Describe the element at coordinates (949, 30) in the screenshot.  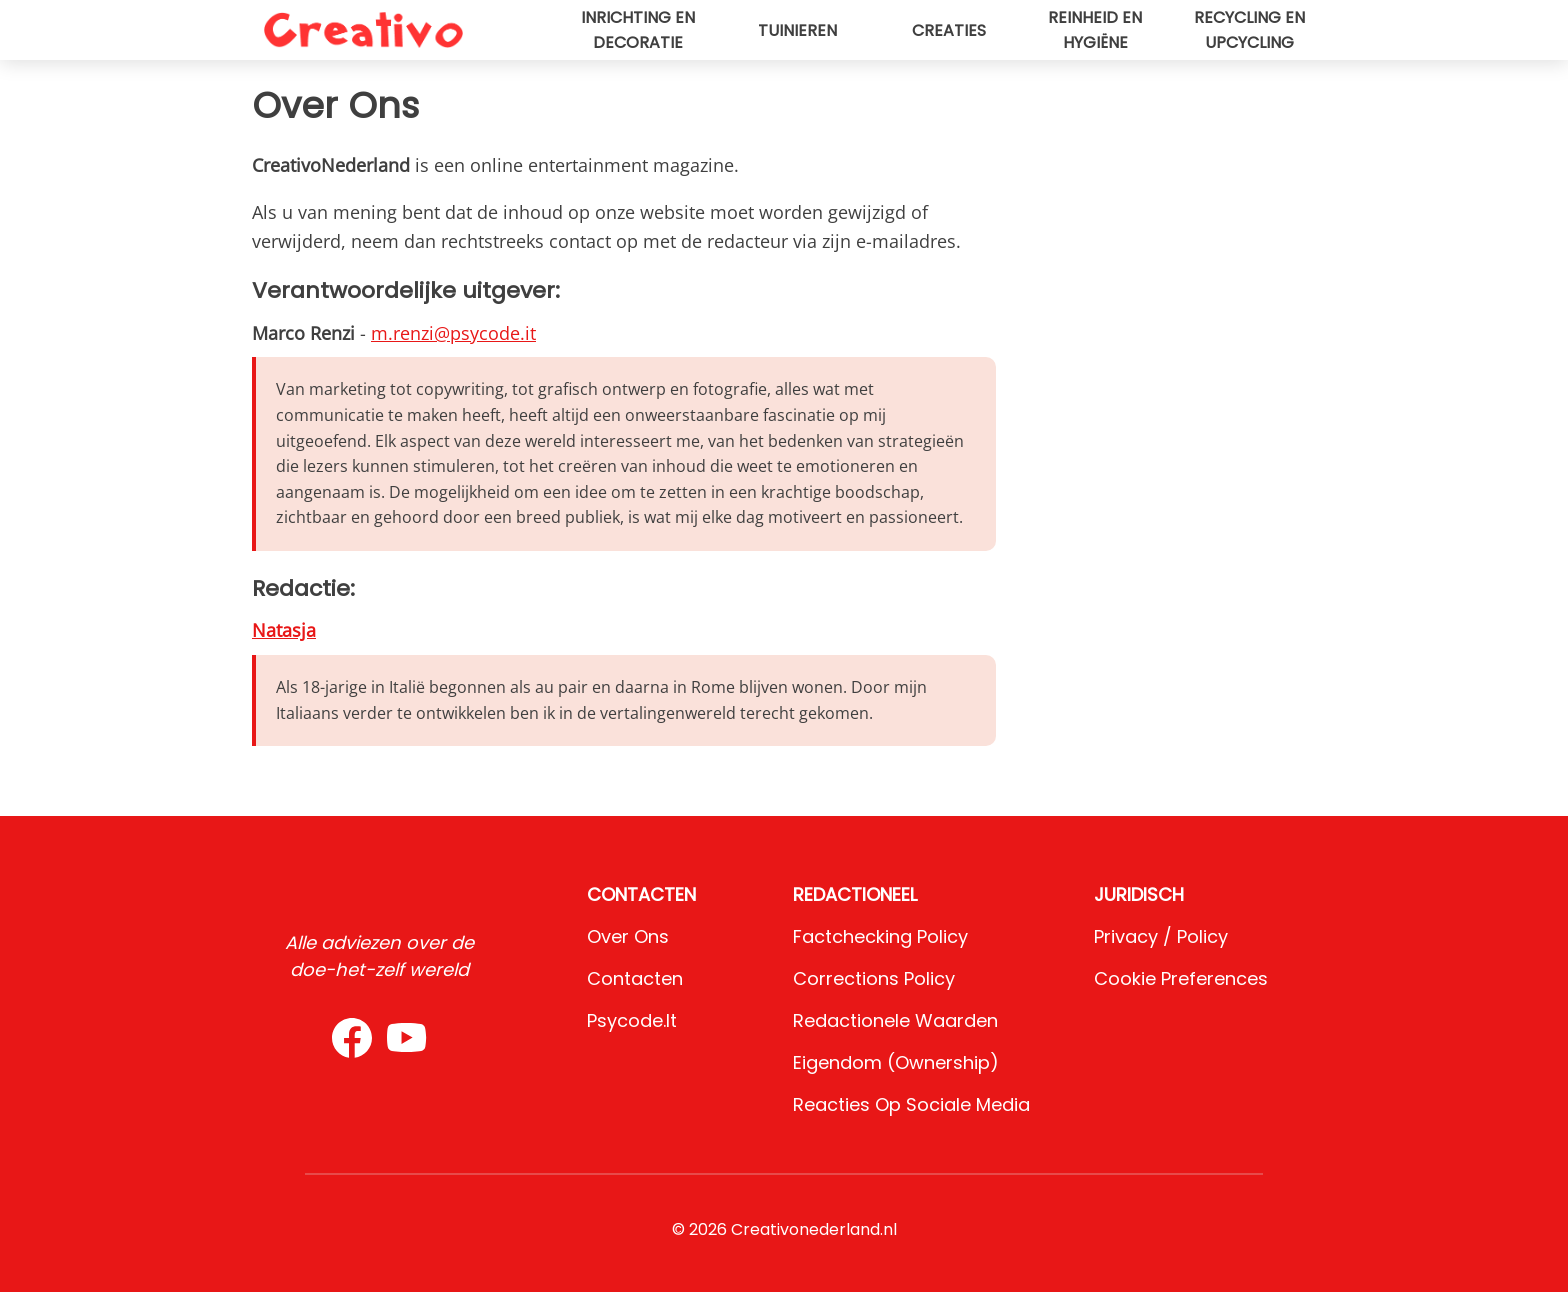
I see `Creaties` at that location.